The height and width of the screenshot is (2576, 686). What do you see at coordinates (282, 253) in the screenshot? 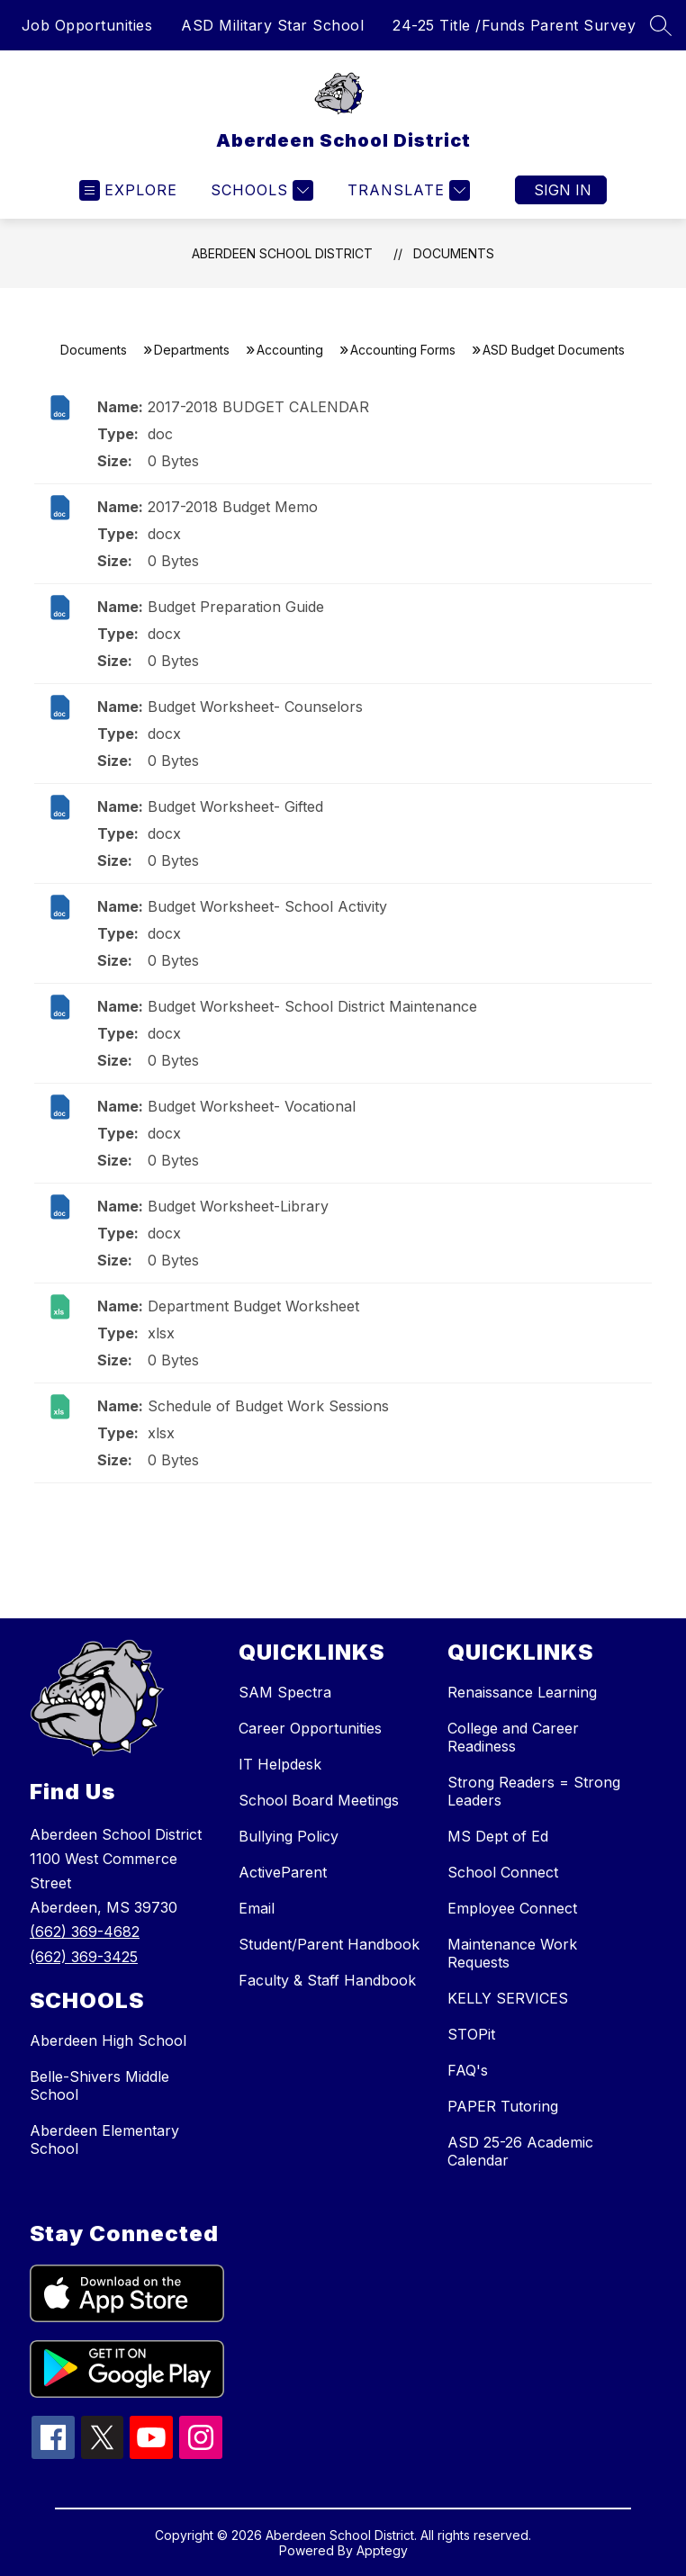
I see `Aberdeen School District` at bounding box center [282, 253].